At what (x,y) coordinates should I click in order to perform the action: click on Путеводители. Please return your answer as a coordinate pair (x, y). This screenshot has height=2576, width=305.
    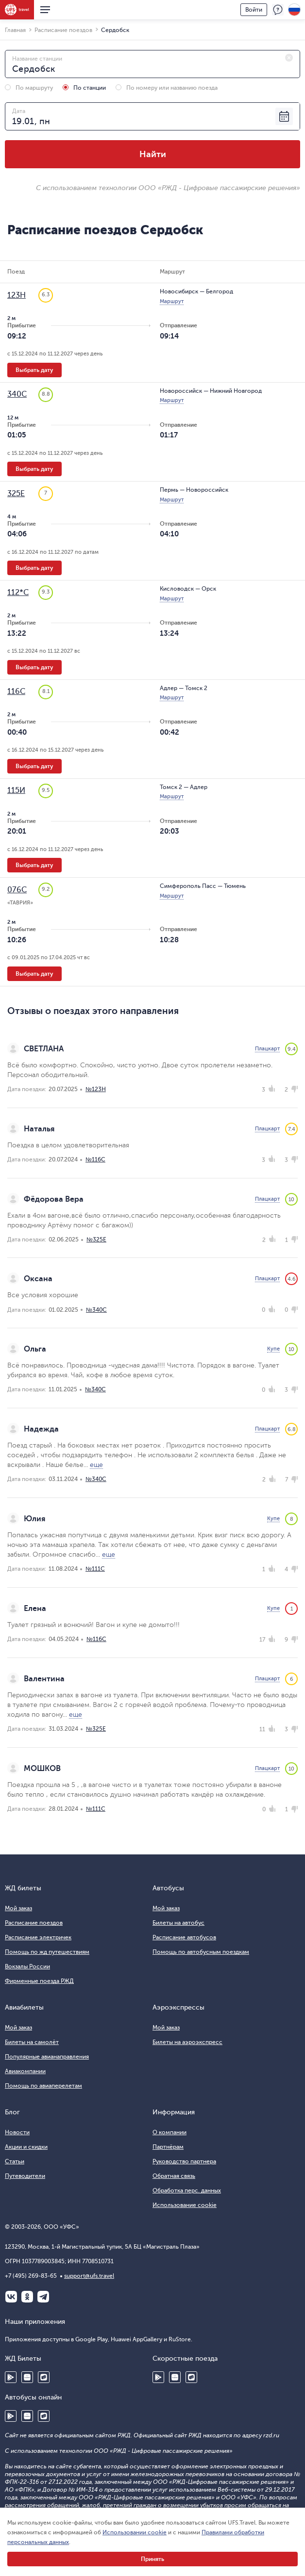
    Looking at the image, I should click on (25, 2176).